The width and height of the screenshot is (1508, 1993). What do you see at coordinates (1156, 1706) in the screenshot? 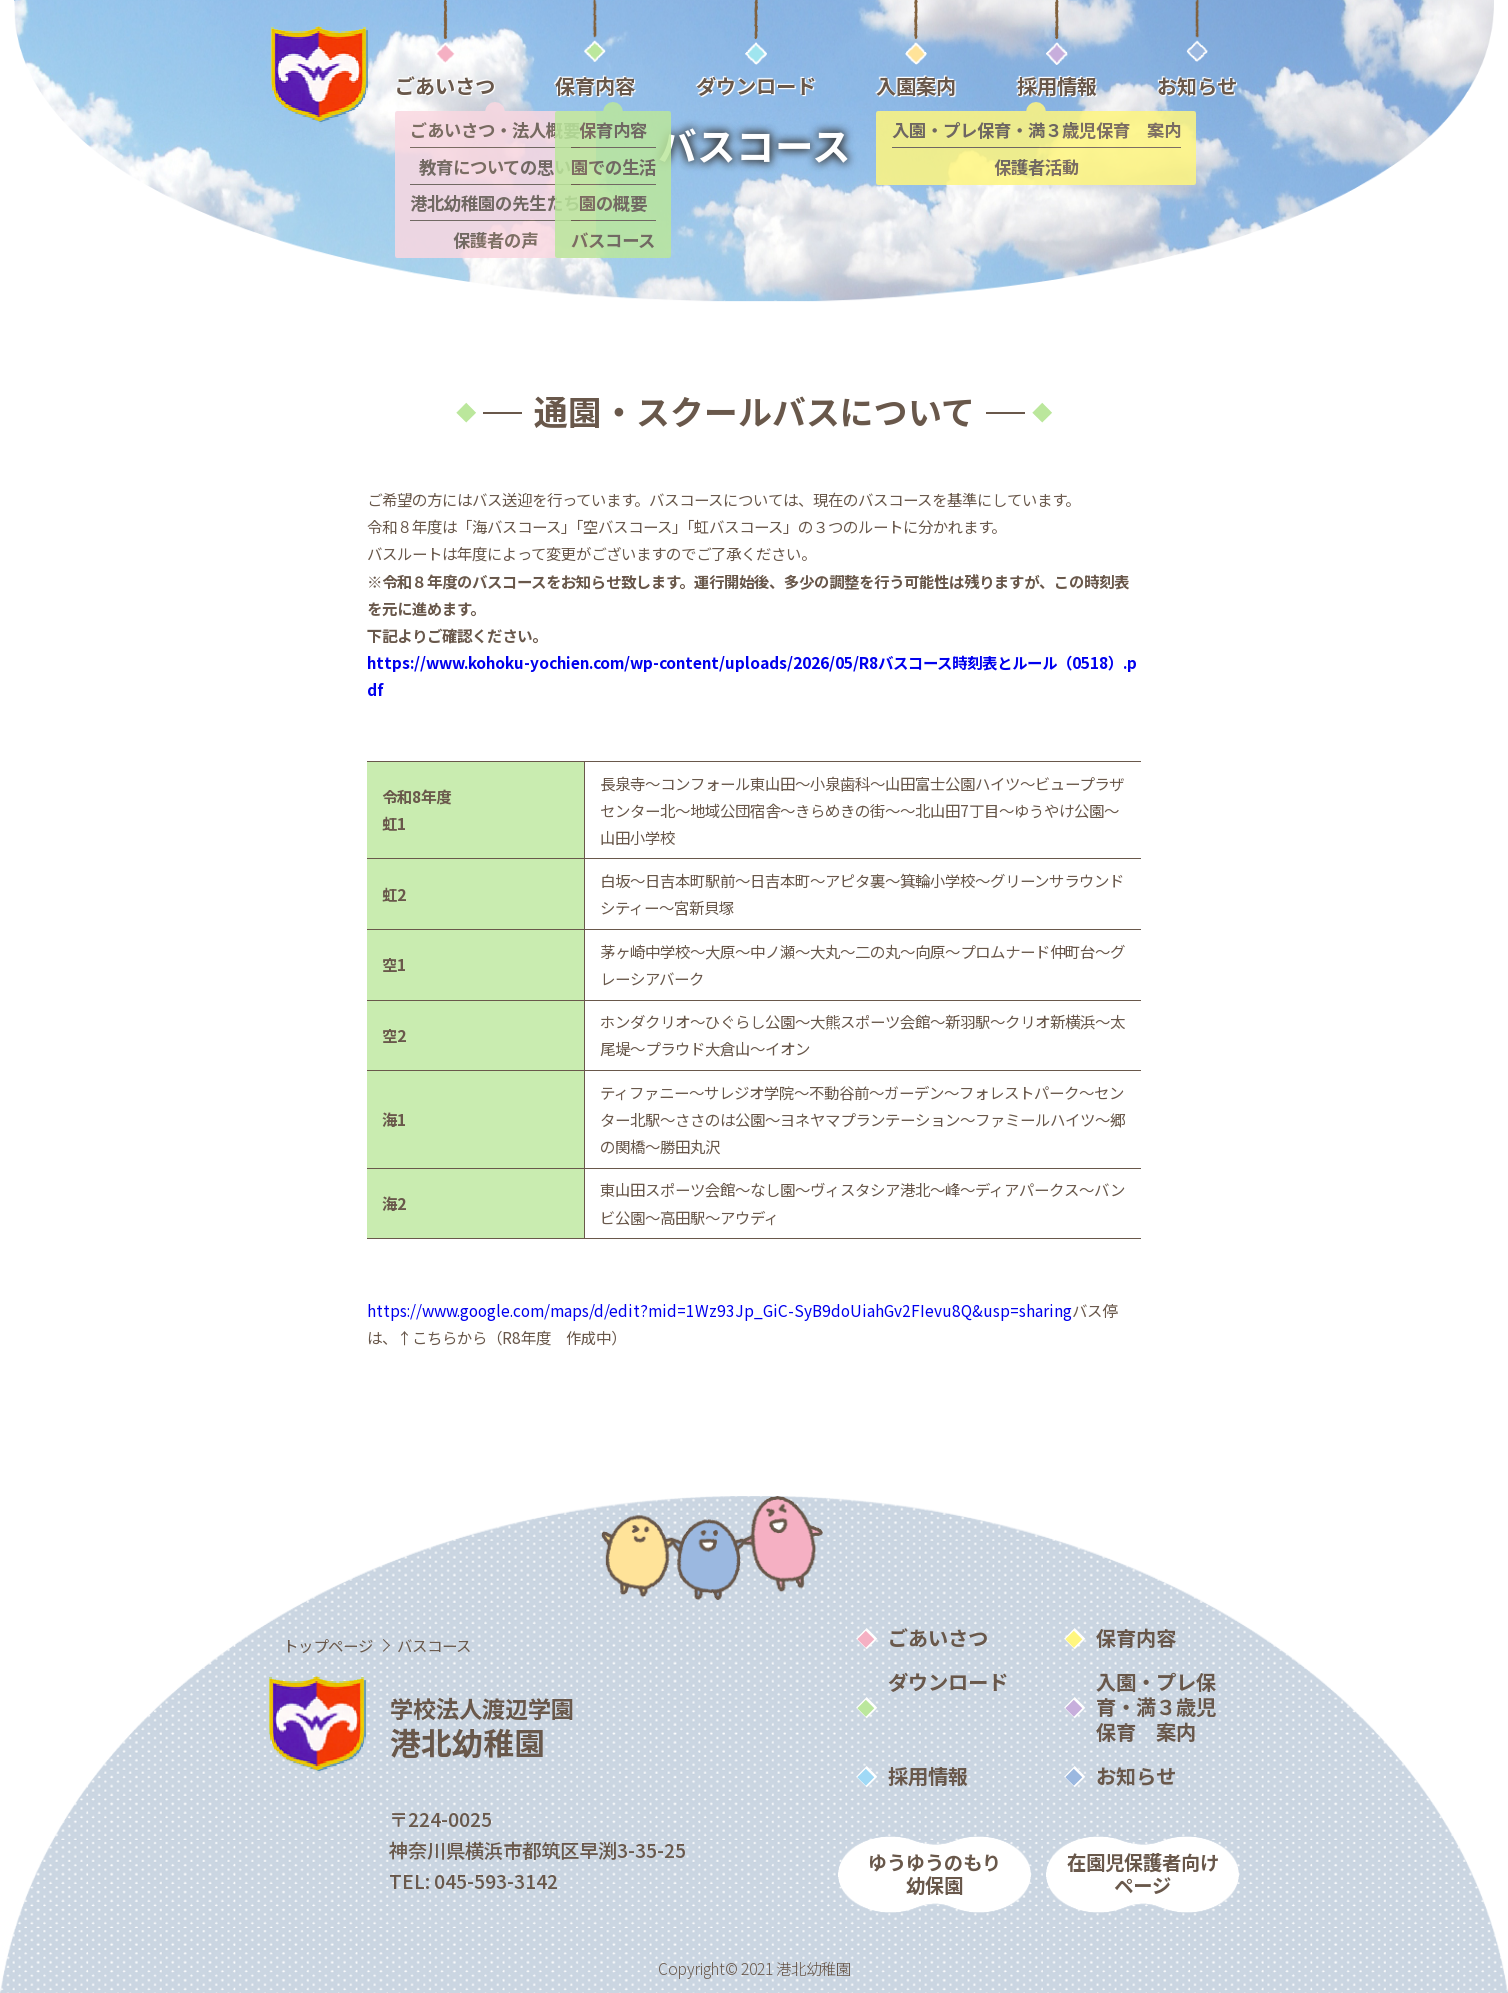
I see `入園・プレ保育・満３歳児保育 案内` at bounding box center [1156, 1706].